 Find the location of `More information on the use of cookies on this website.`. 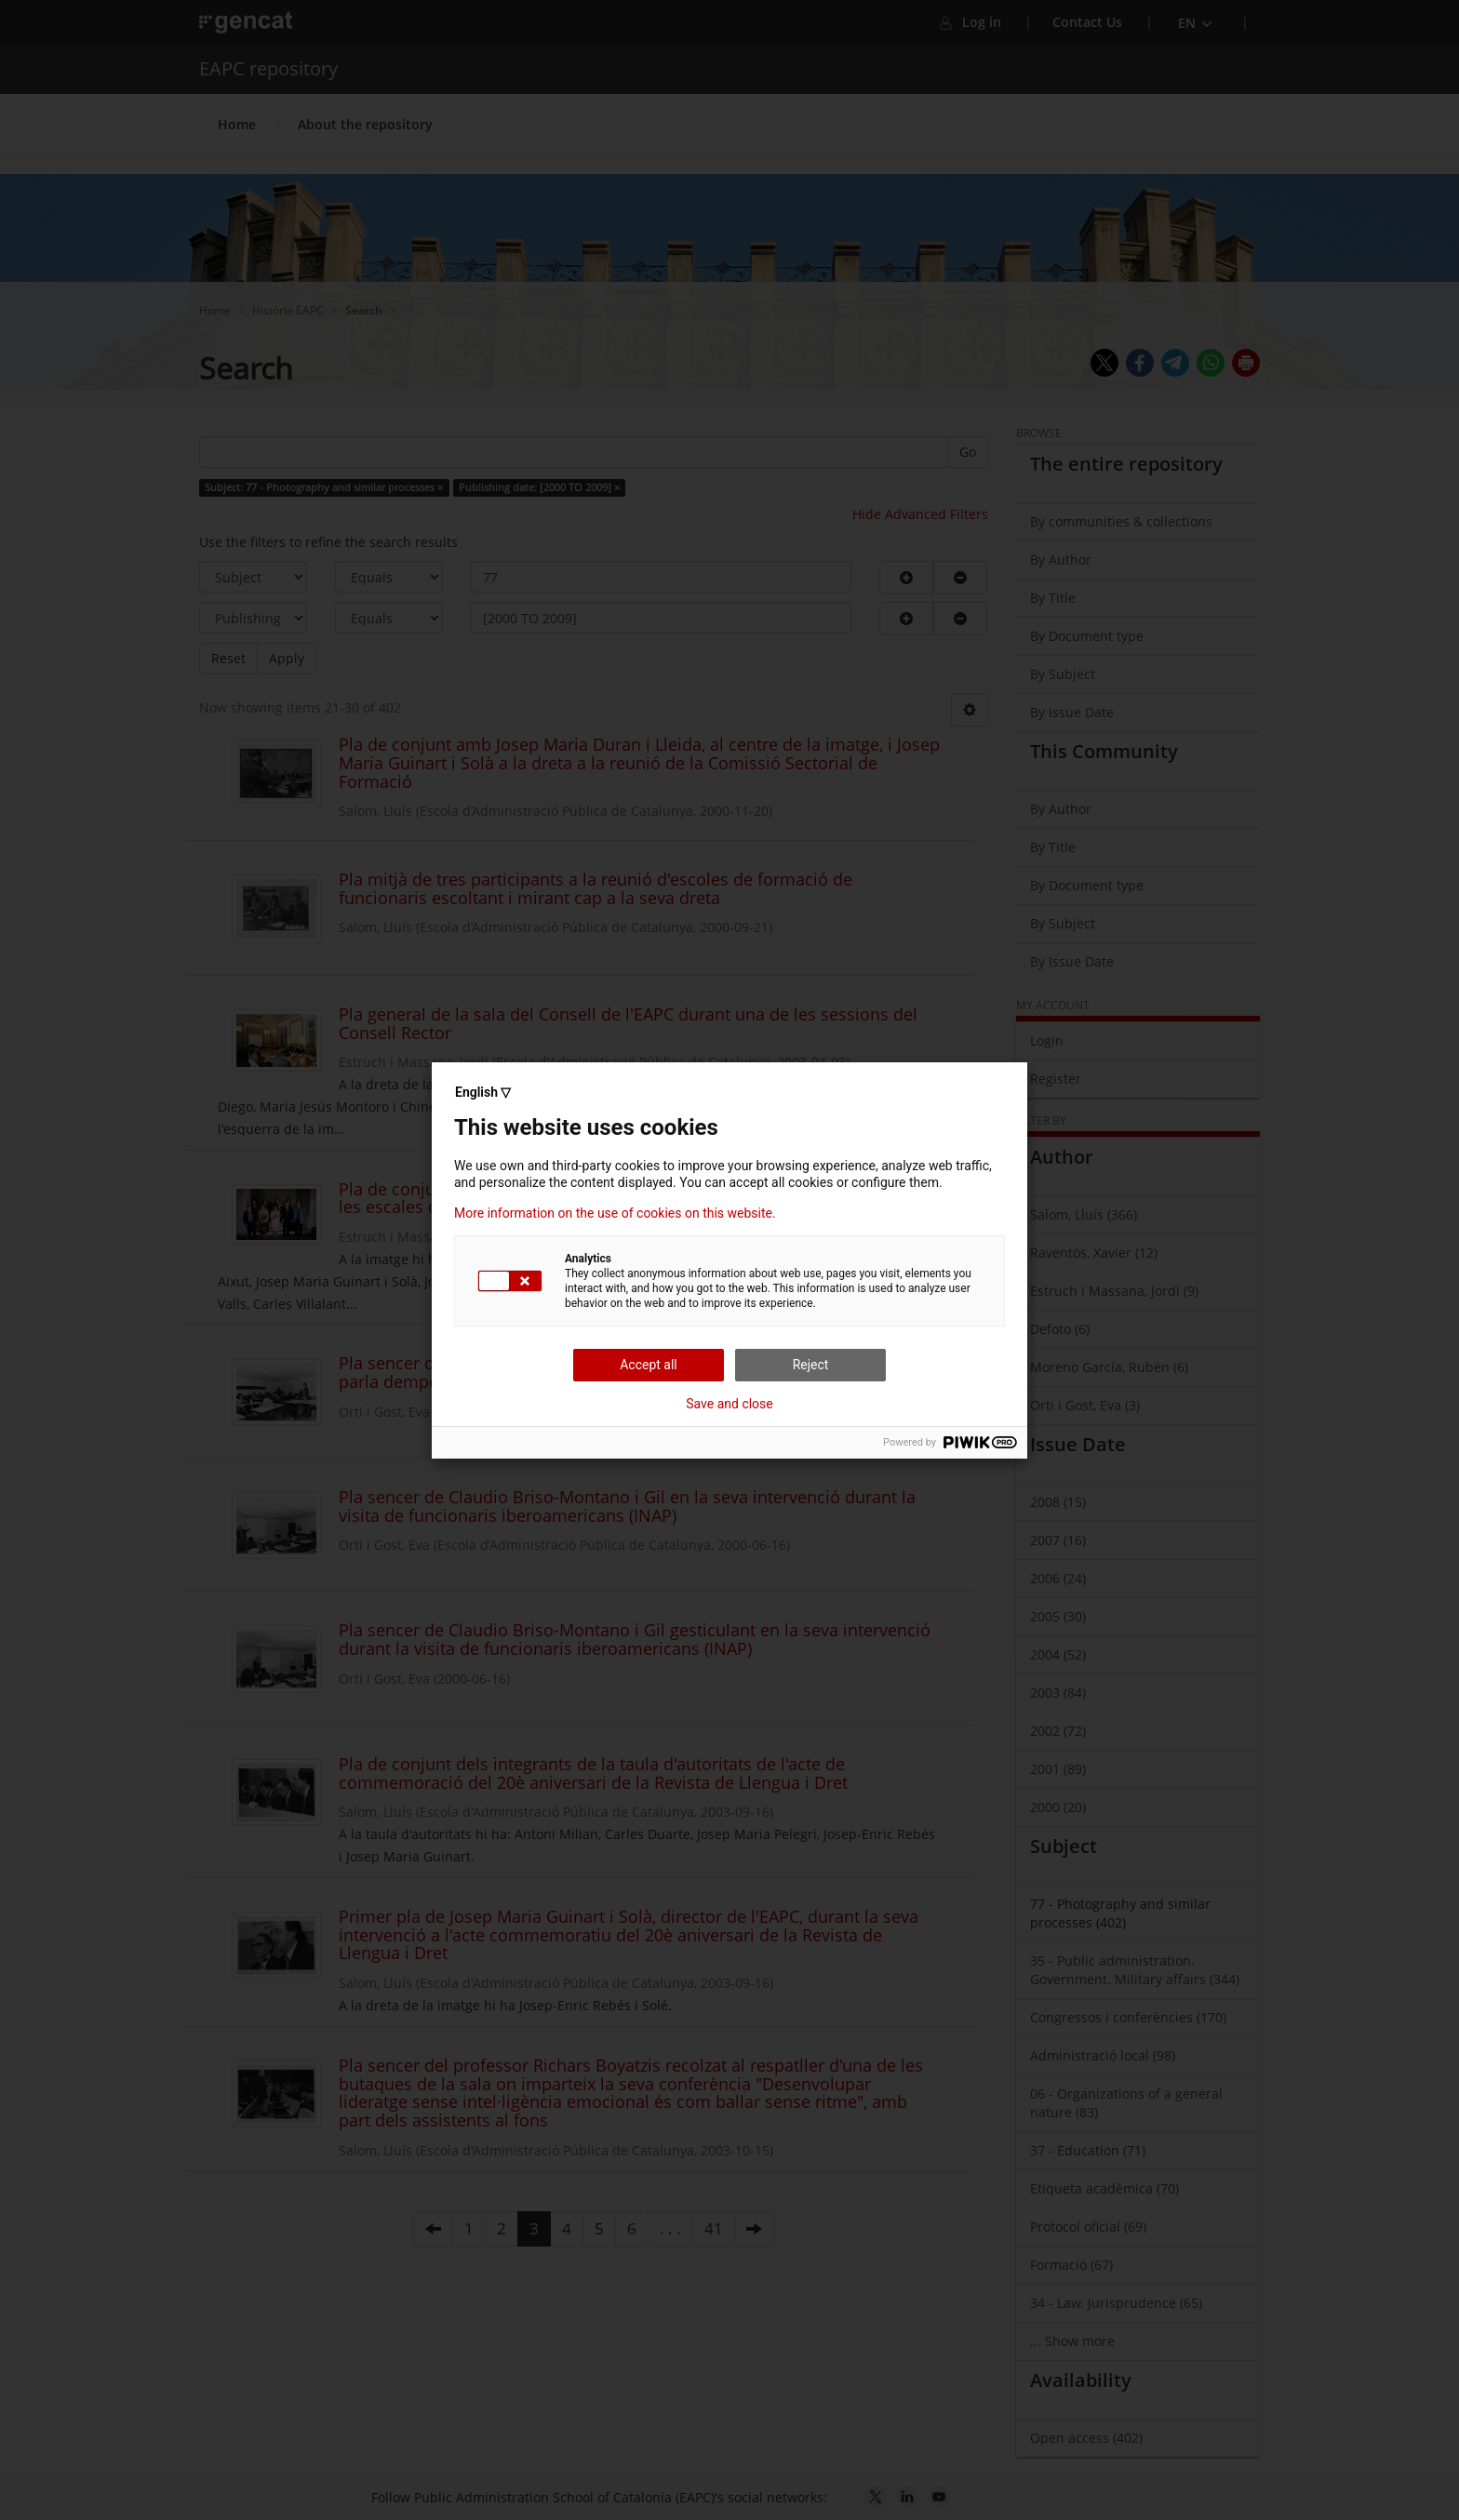

More information on the use of cookies on this website. is located at coordinates (615, 1213).